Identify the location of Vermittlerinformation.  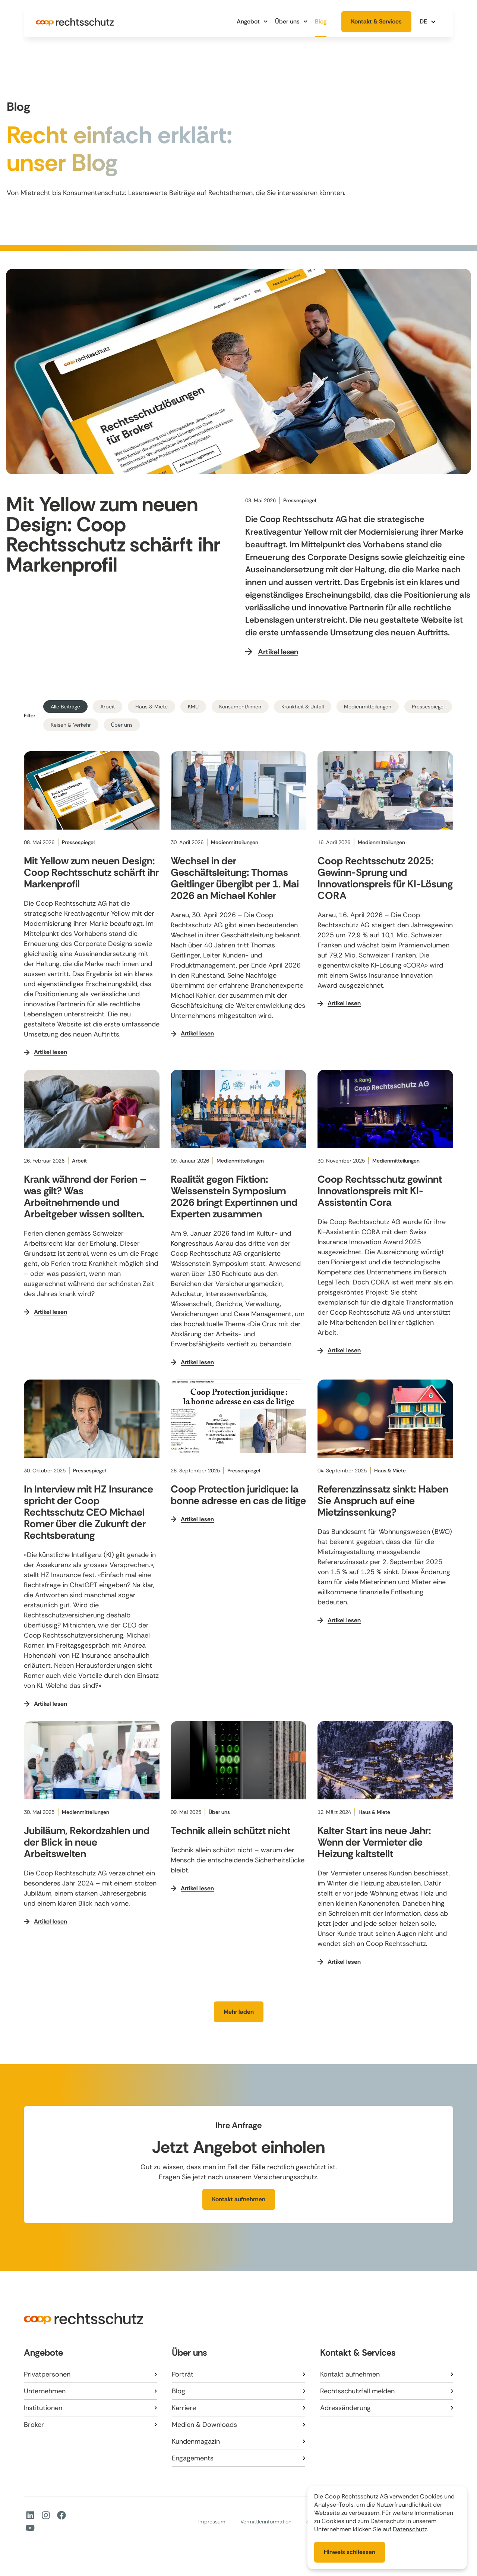
(265, 2521).